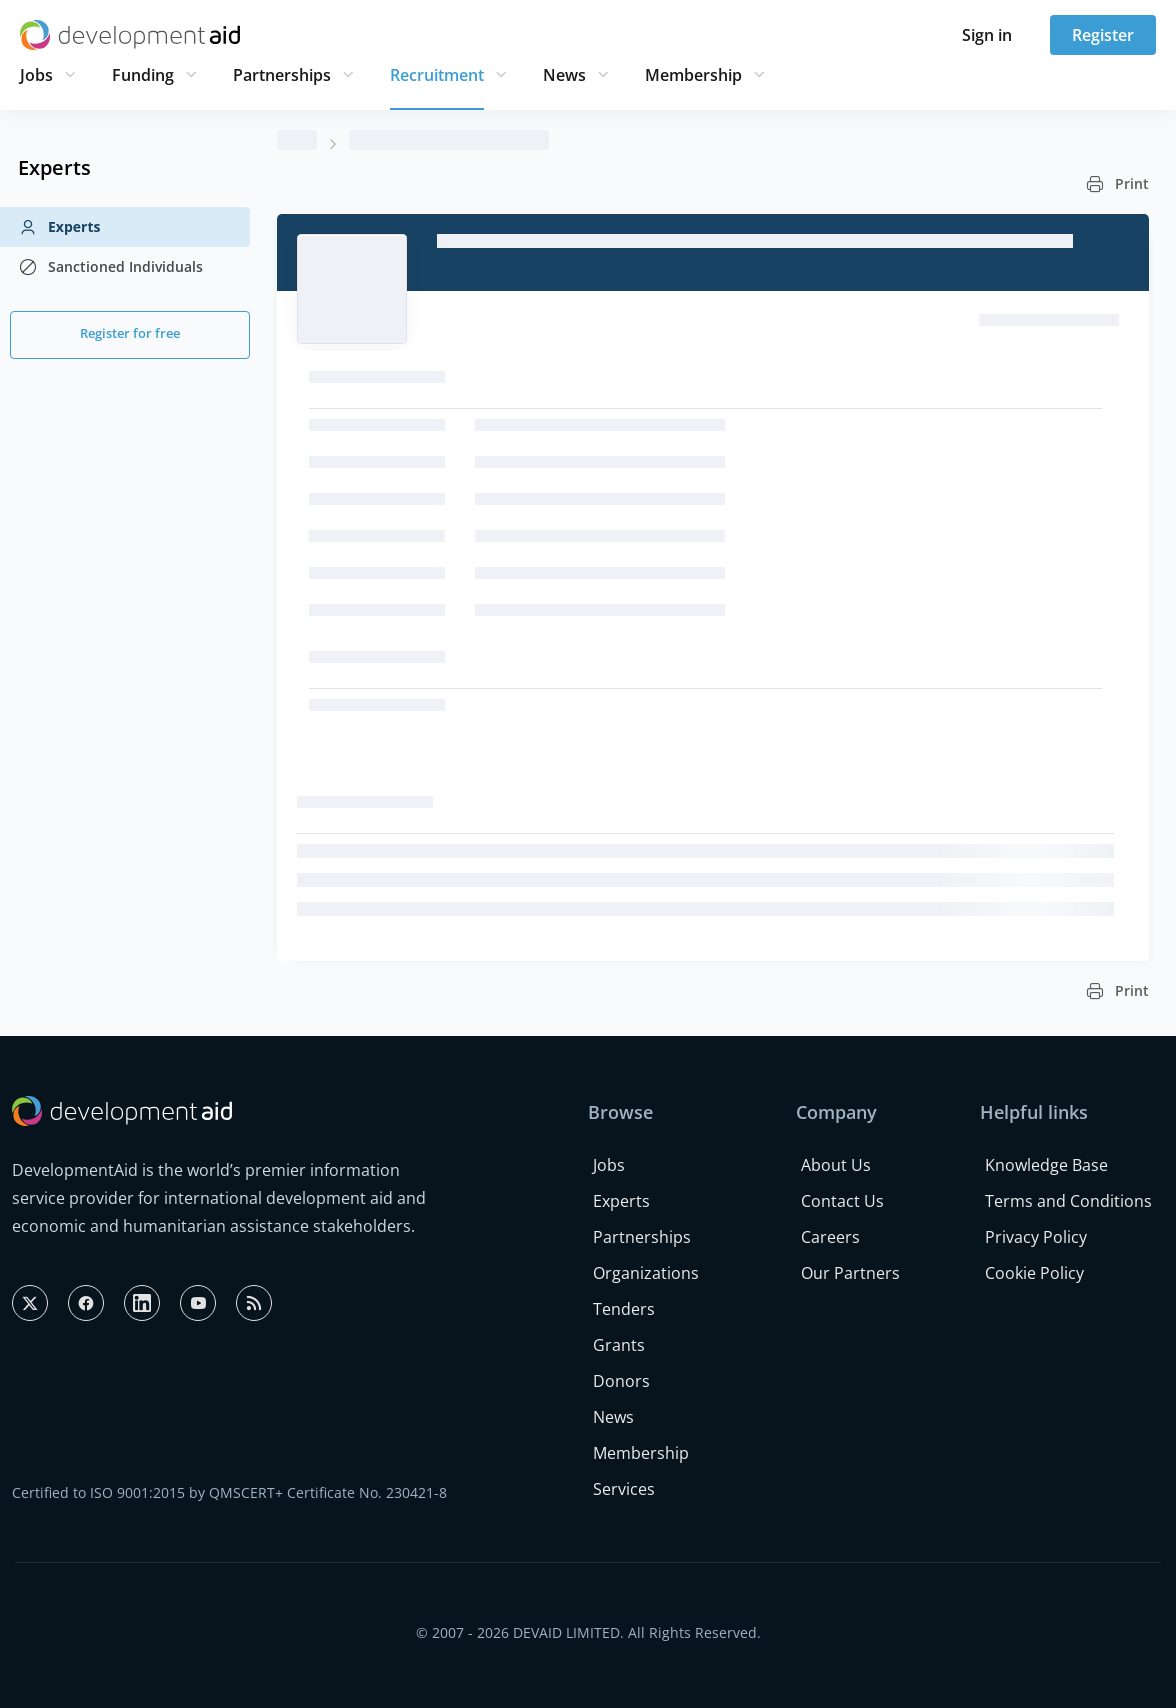 The image size is (1176, 1708). What do you see at coordinates (229, 1492) in the screenshot?
I see `Certified to ISO 9001:2015 by QMSCERT+ Certificate No. 230421-8` at bounding box center [229, 1492].